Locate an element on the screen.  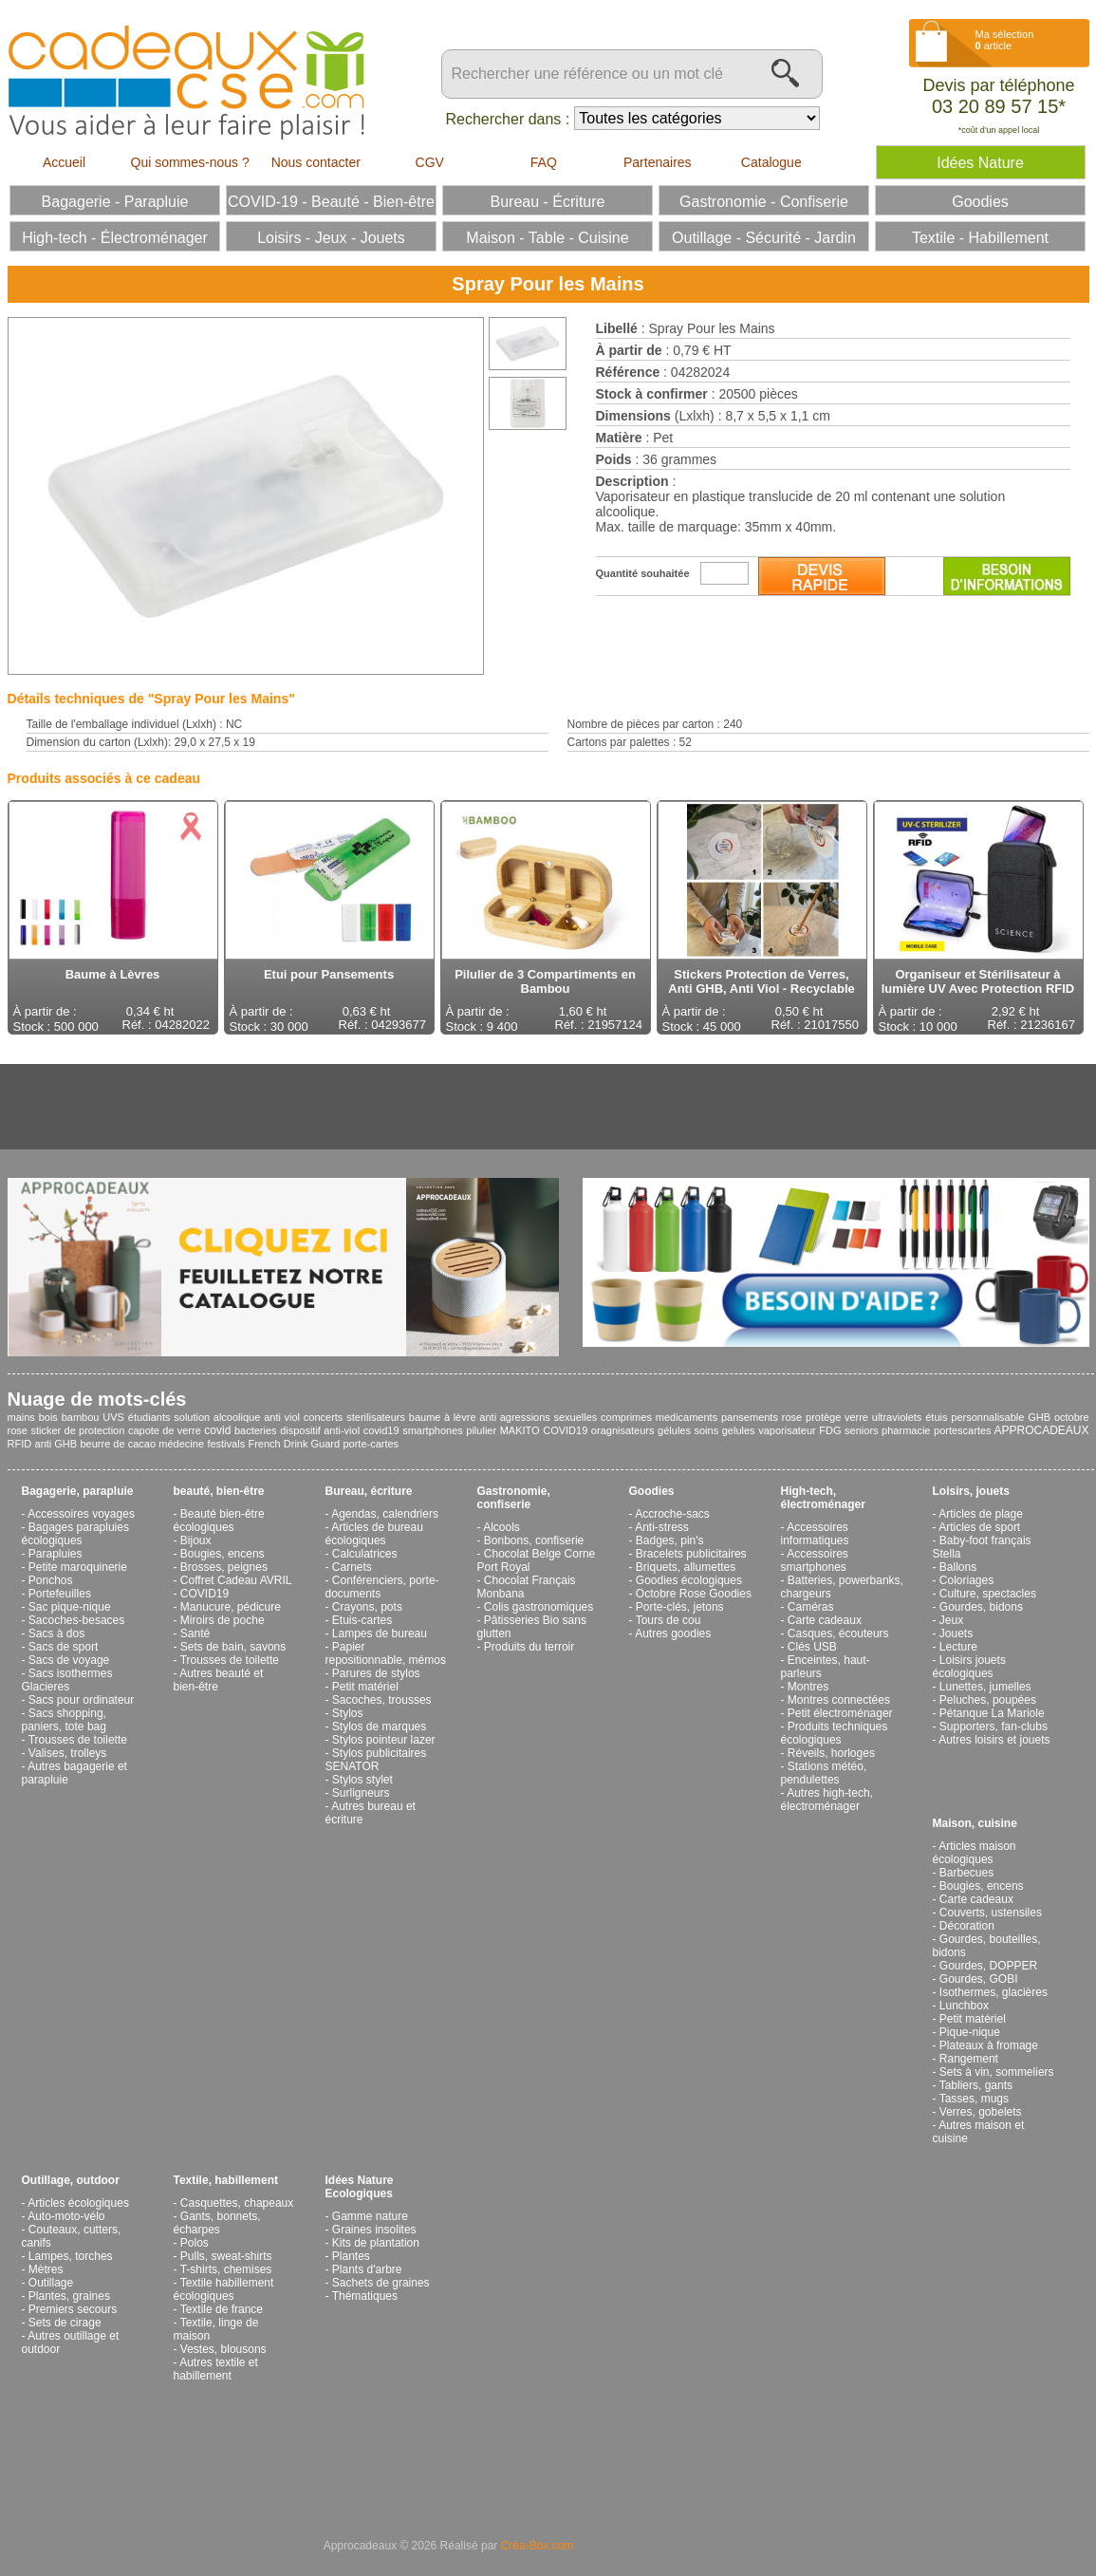
Premiers secours is located at coordinates (72, 2309).